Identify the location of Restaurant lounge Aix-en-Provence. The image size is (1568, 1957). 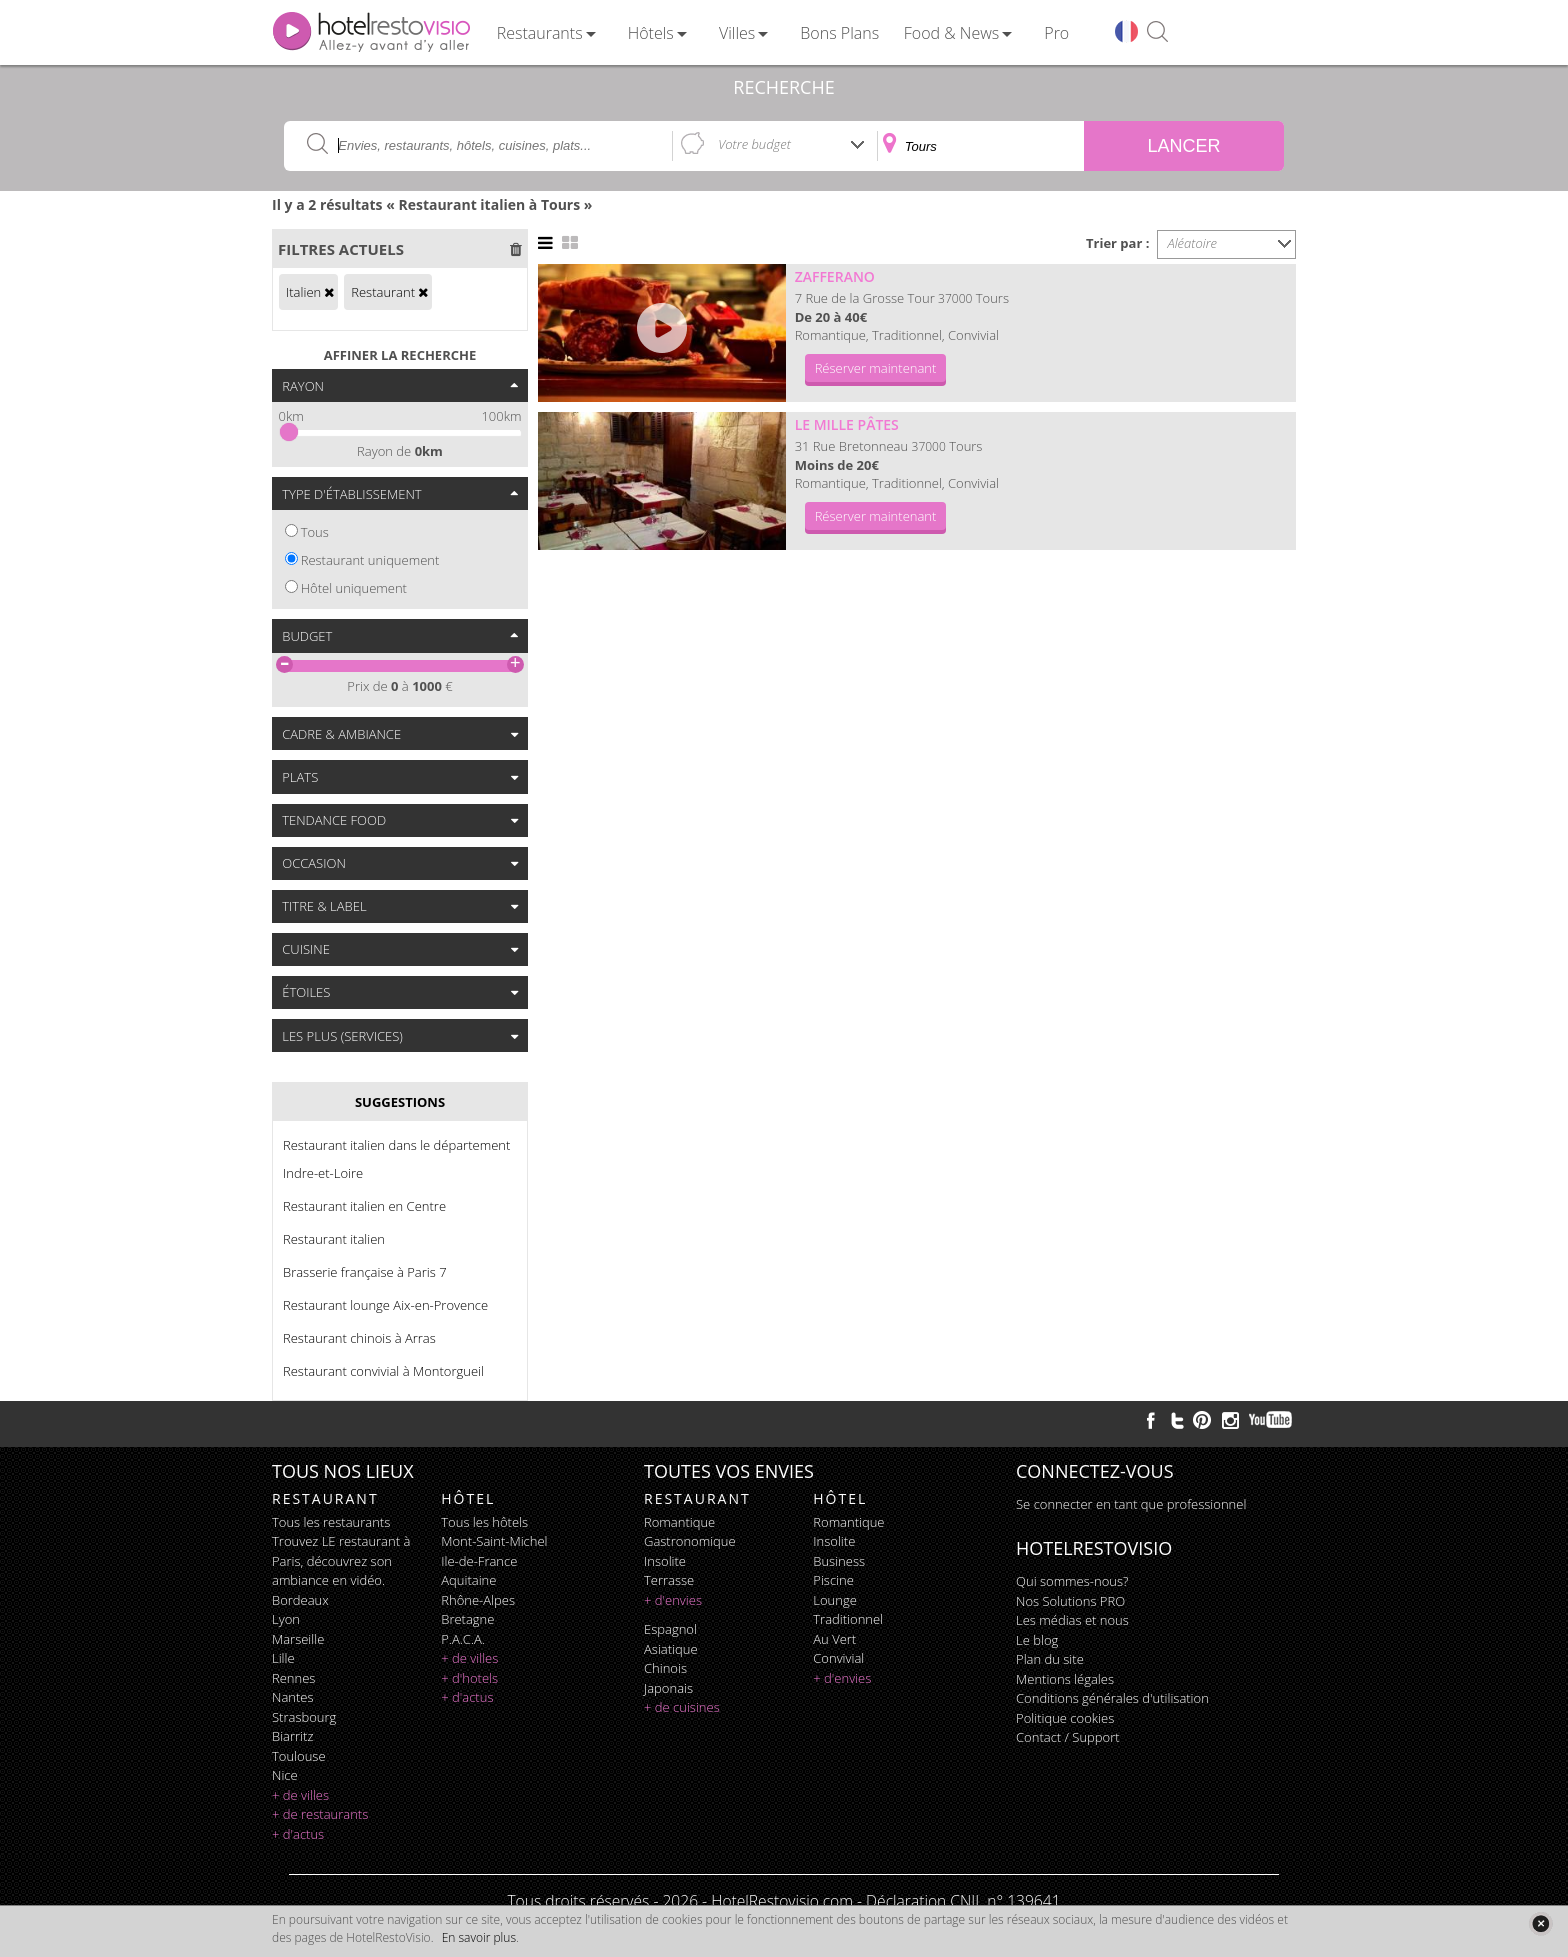
(385, 1305).